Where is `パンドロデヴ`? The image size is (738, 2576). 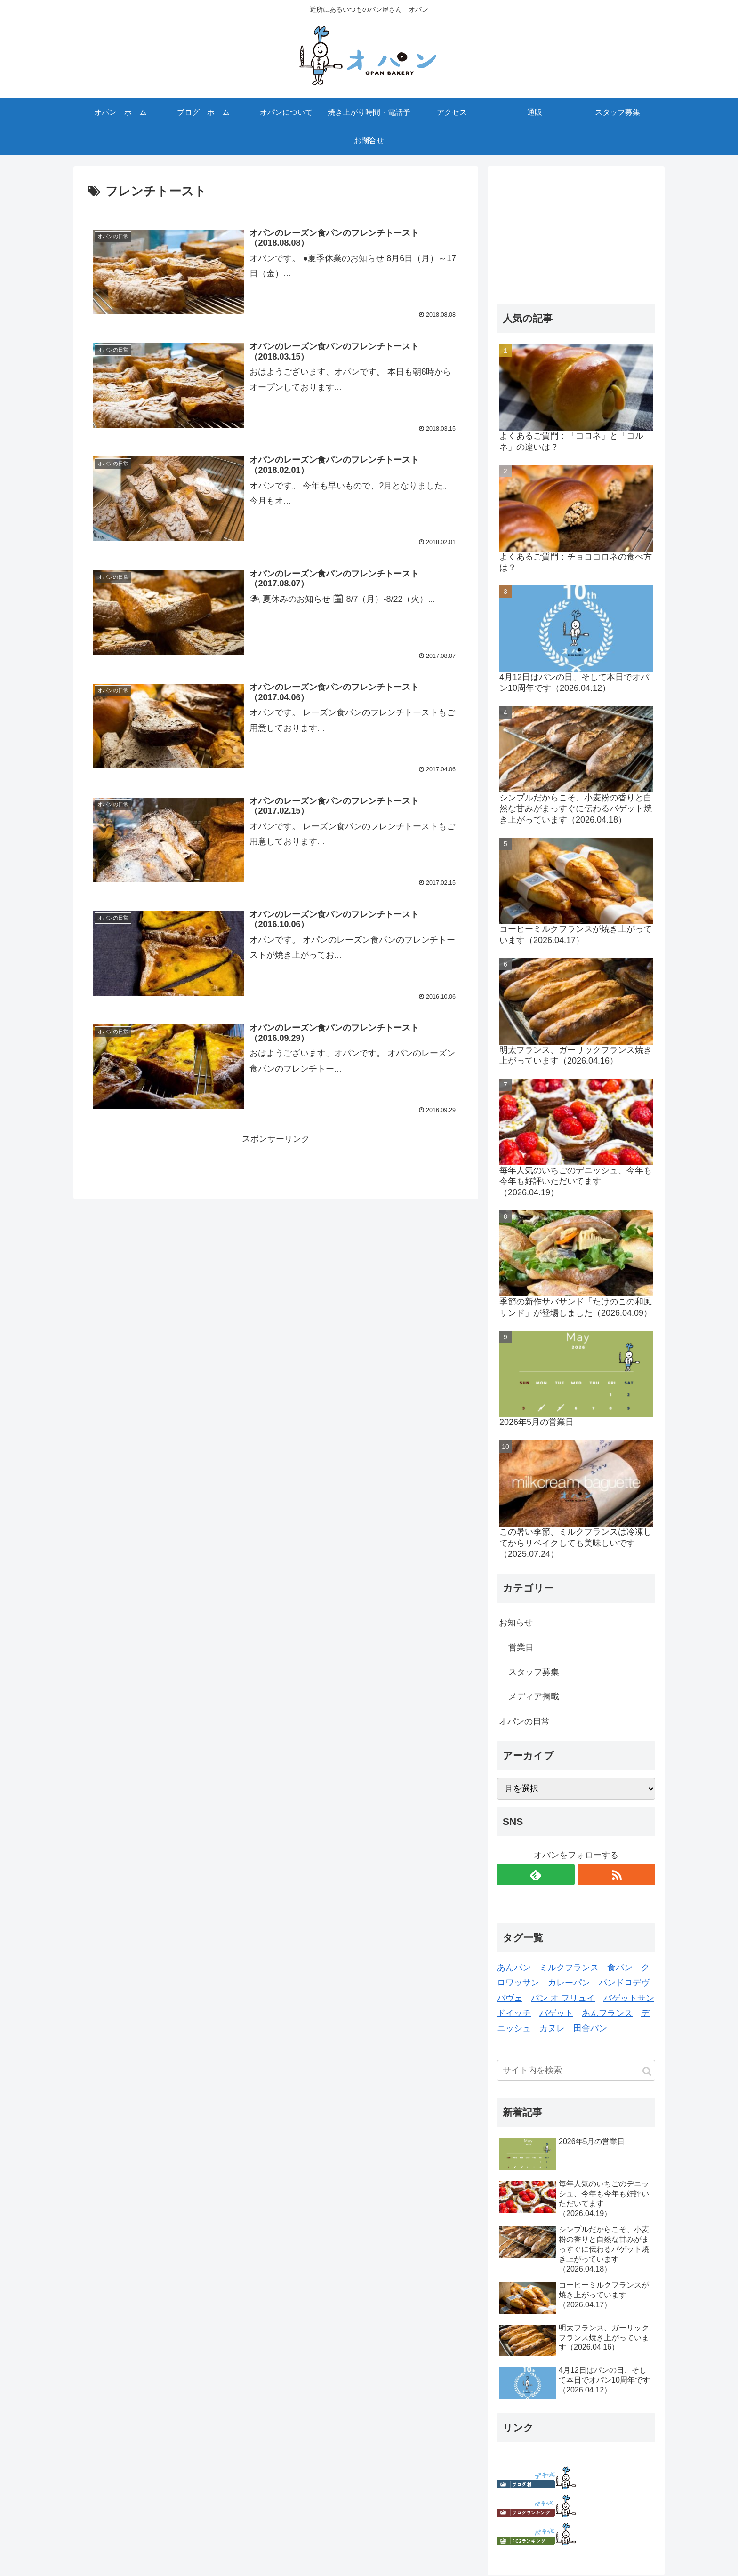
パンドロデヴ is located at coordinates (624, 1982).